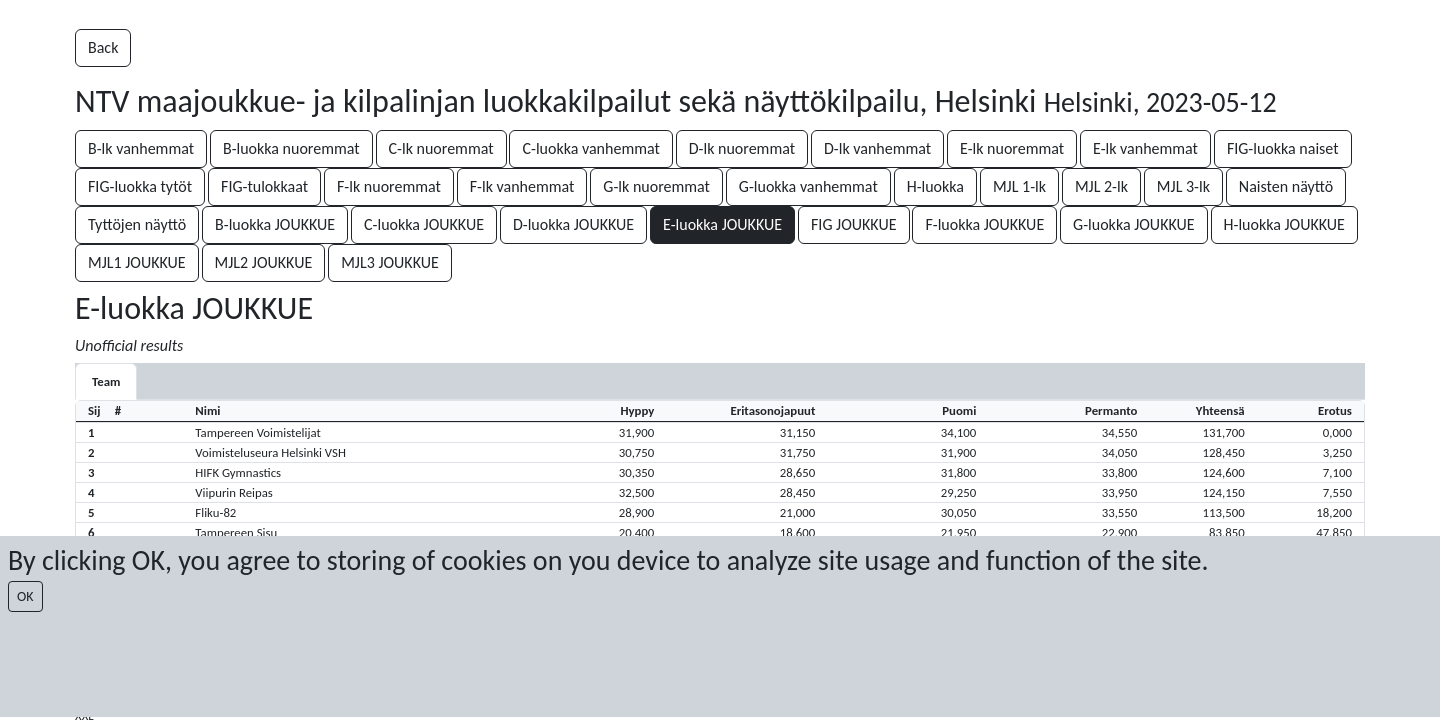  I want to click on MJL 1-lk, so click(1019, 186).